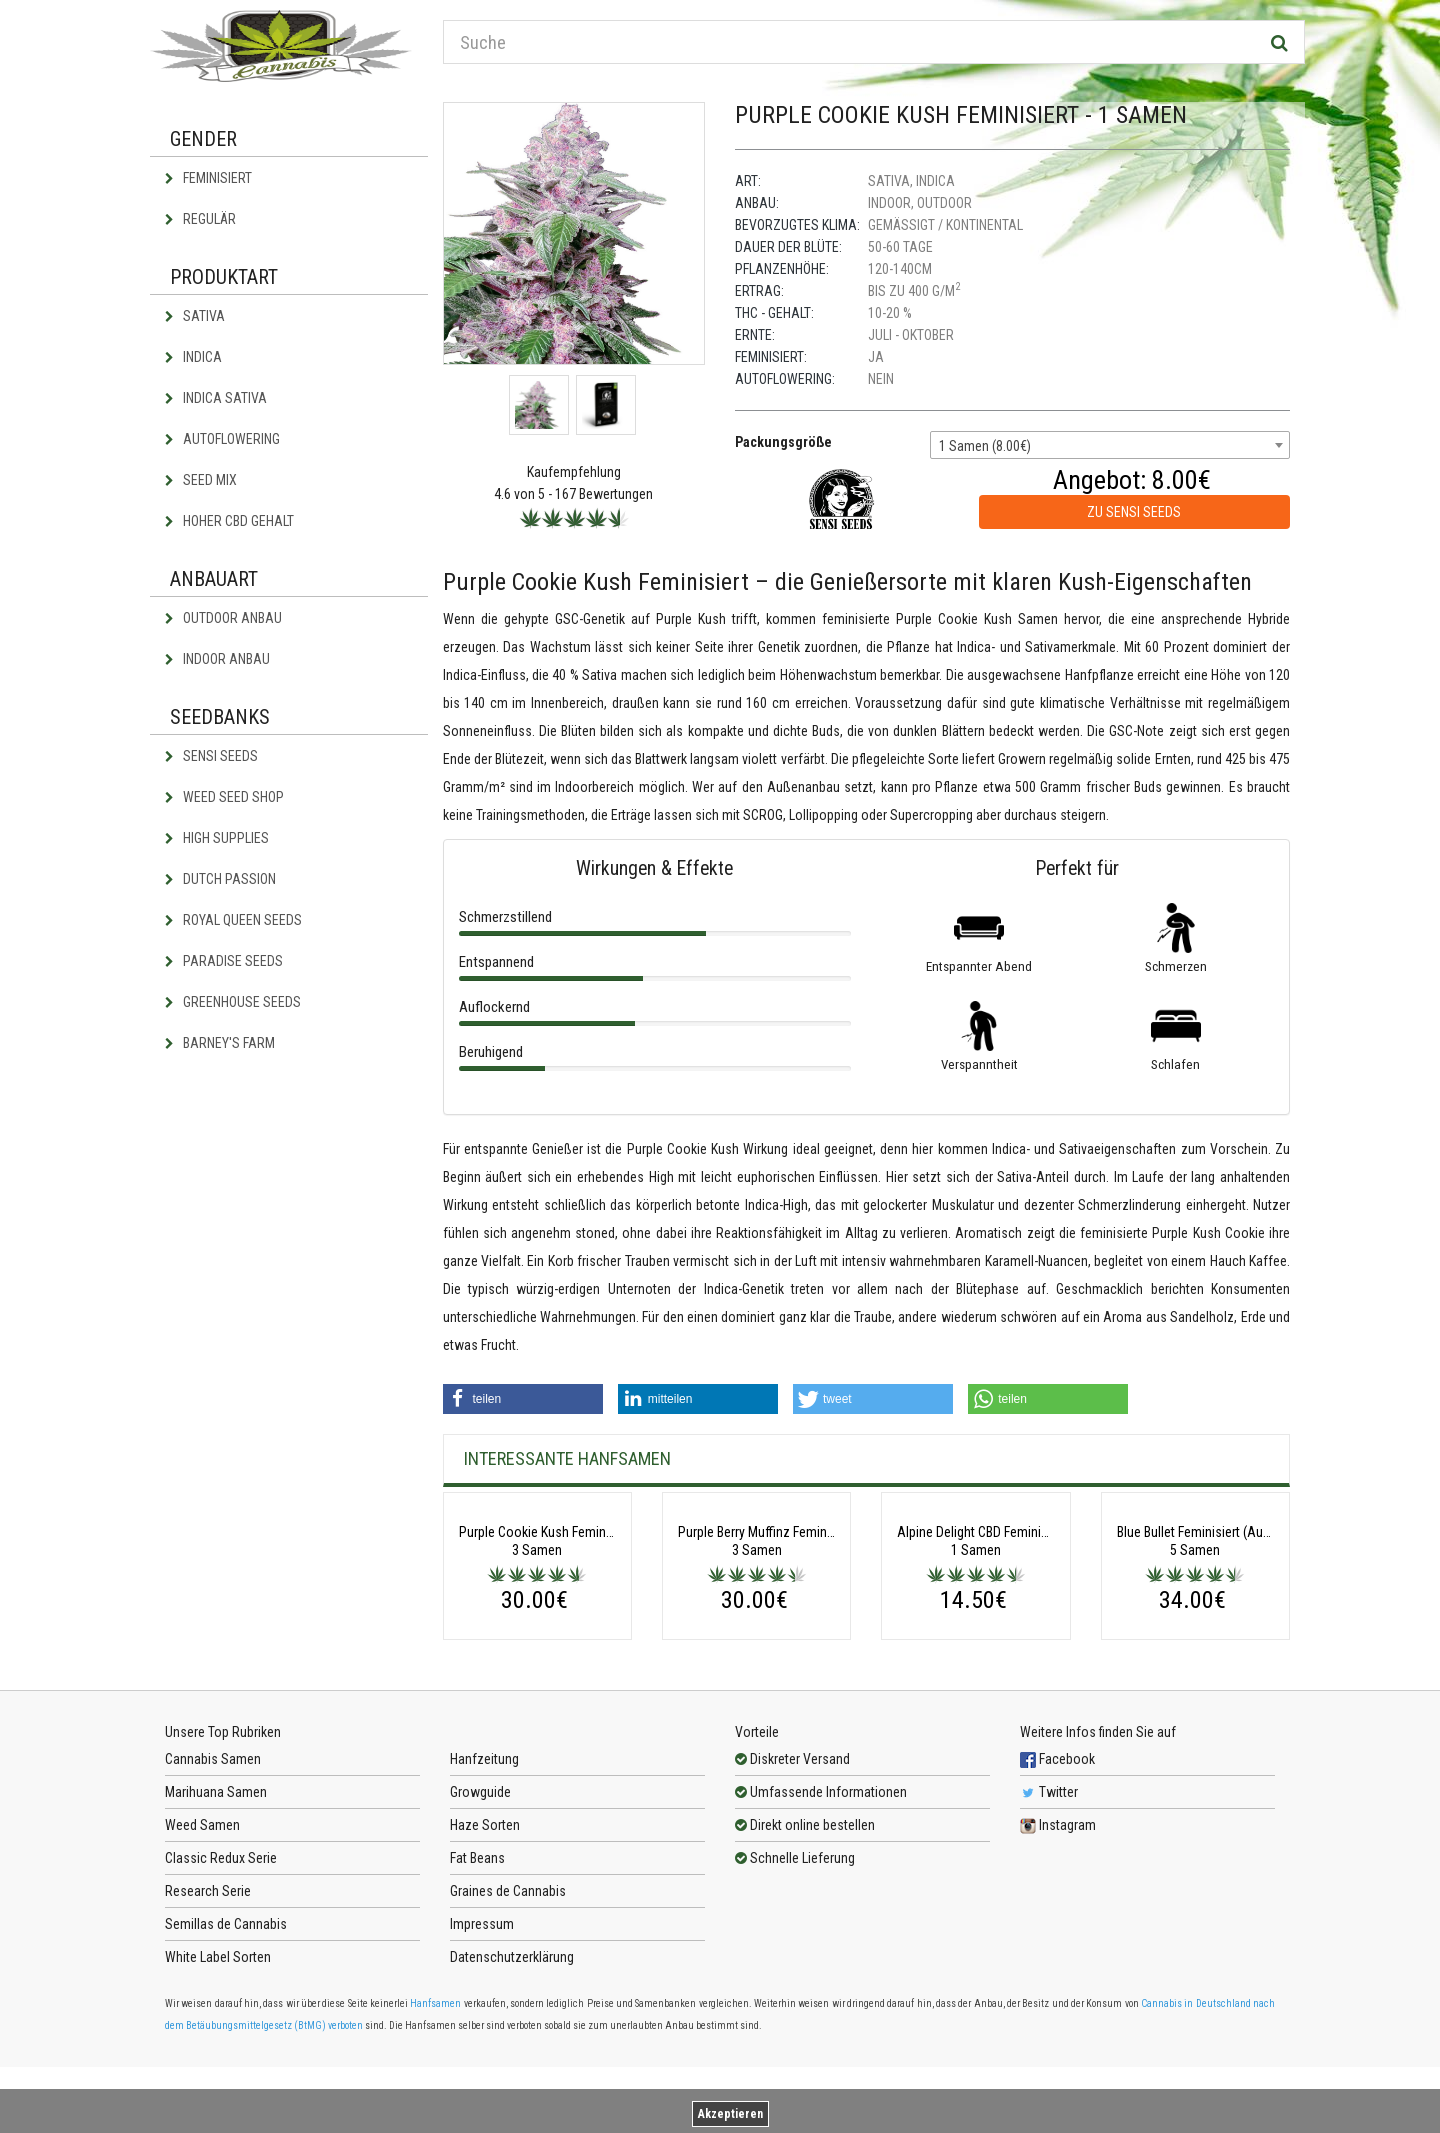 Image resolution: width=1440 pixels, height=2133 pixels. Describe the element at coordinates (480, 1950) in the screenshot. I see `Growguide` at that location.